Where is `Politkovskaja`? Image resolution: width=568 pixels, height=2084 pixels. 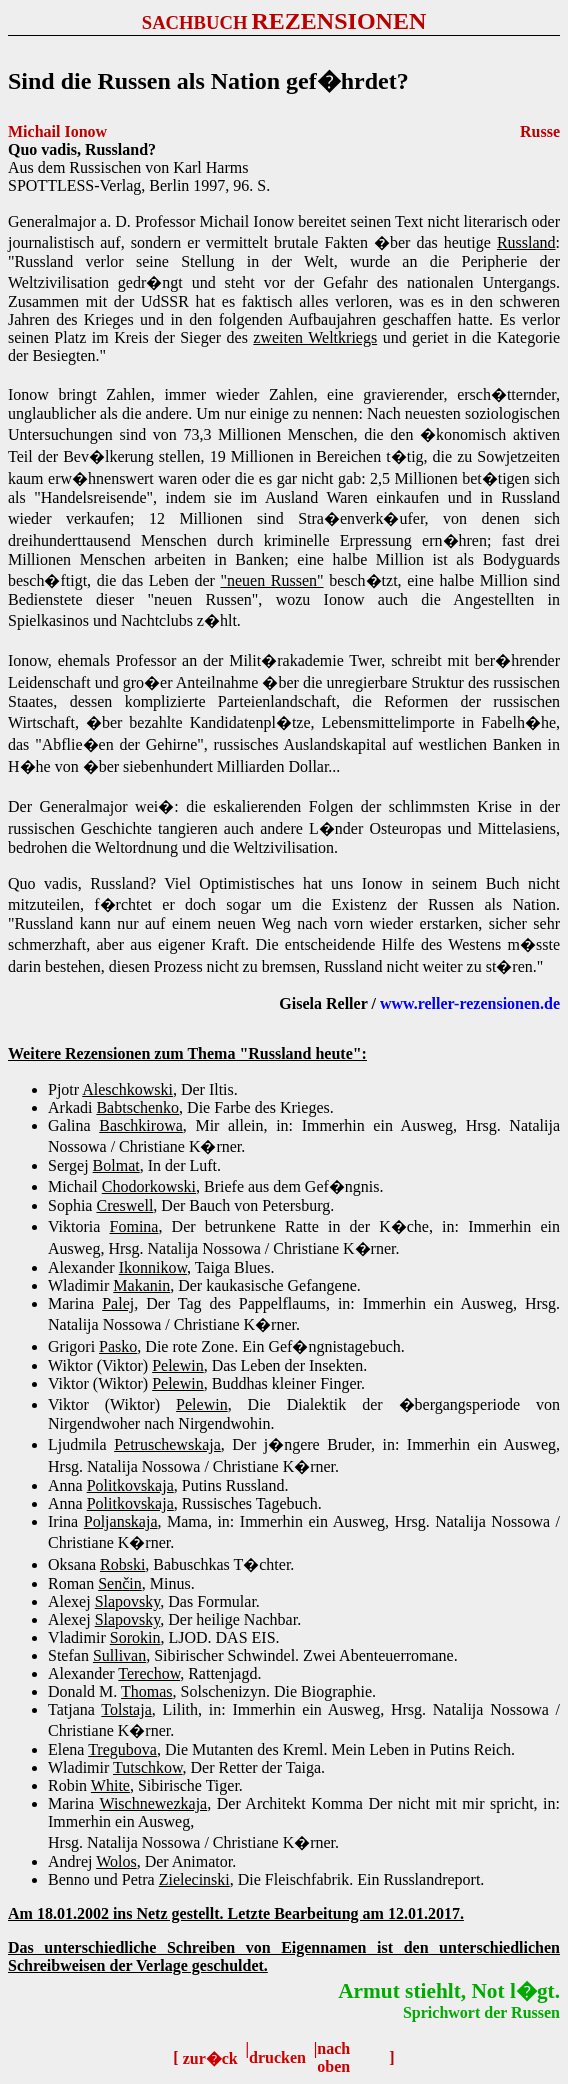 Politkovskaja is located at coordinates (130, 1485).